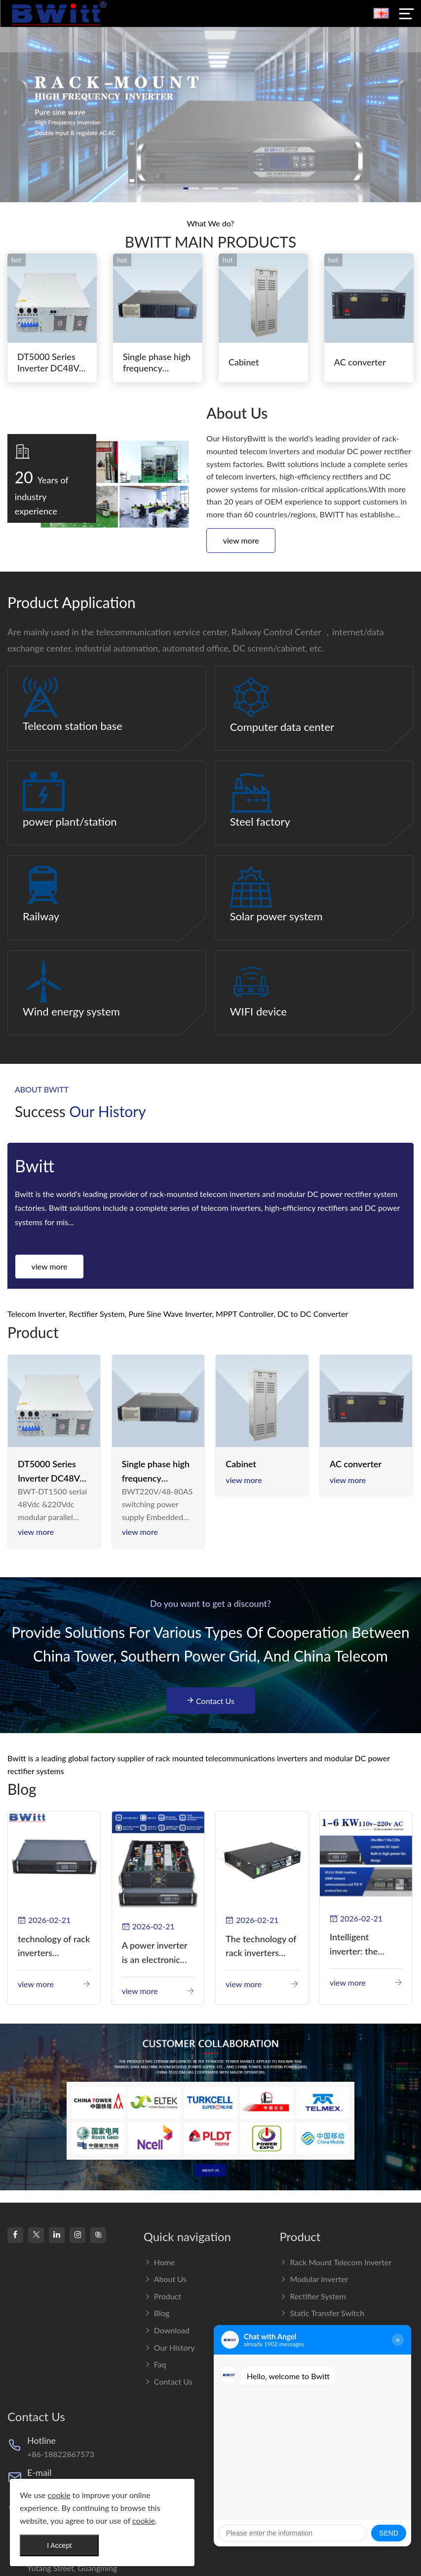  What do you see at coordinates (155, 2364) in the screenshot?
I see `Faq` at bounding box center [155, 2364].